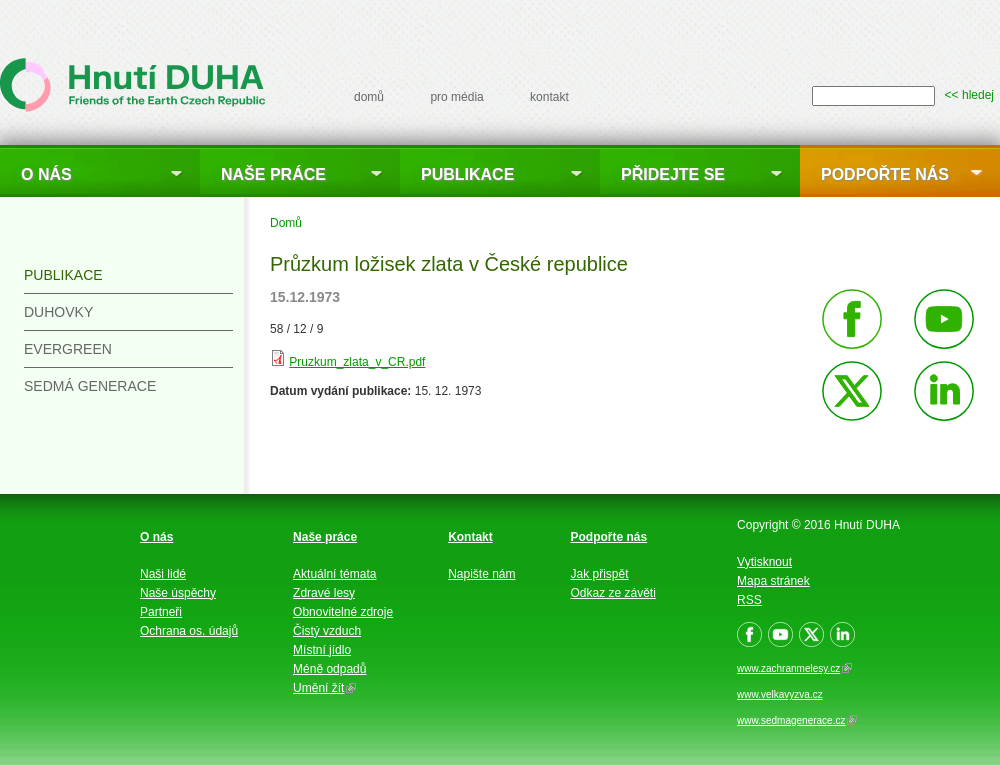 Image resolution: width=1000 pixels, height=765 pixels. What do you see at coordinates (68, 349) in the screenshot?
I see `Evergreen` at bounding box center [68, 349].